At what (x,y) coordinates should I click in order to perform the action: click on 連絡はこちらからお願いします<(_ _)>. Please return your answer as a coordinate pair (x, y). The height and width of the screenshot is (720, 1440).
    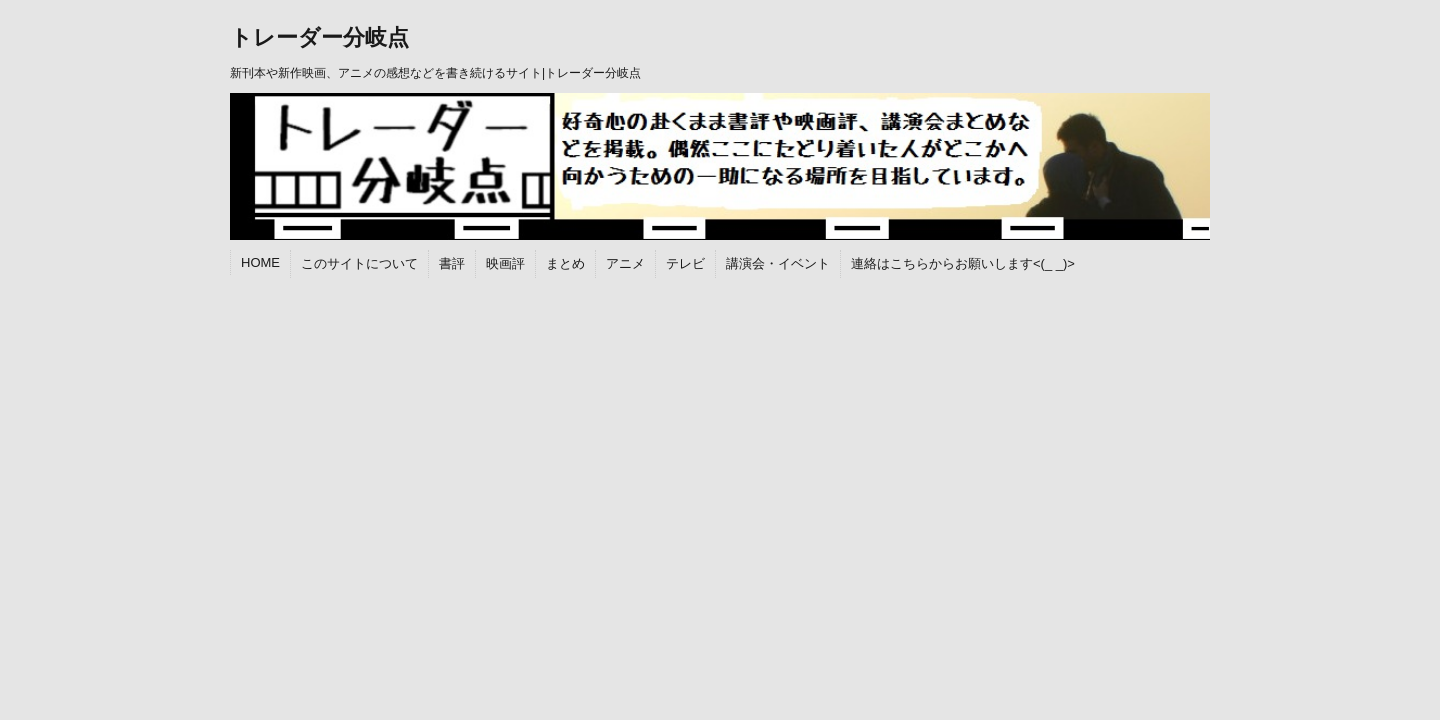
    Looking at the image, I should click on (963, 263).